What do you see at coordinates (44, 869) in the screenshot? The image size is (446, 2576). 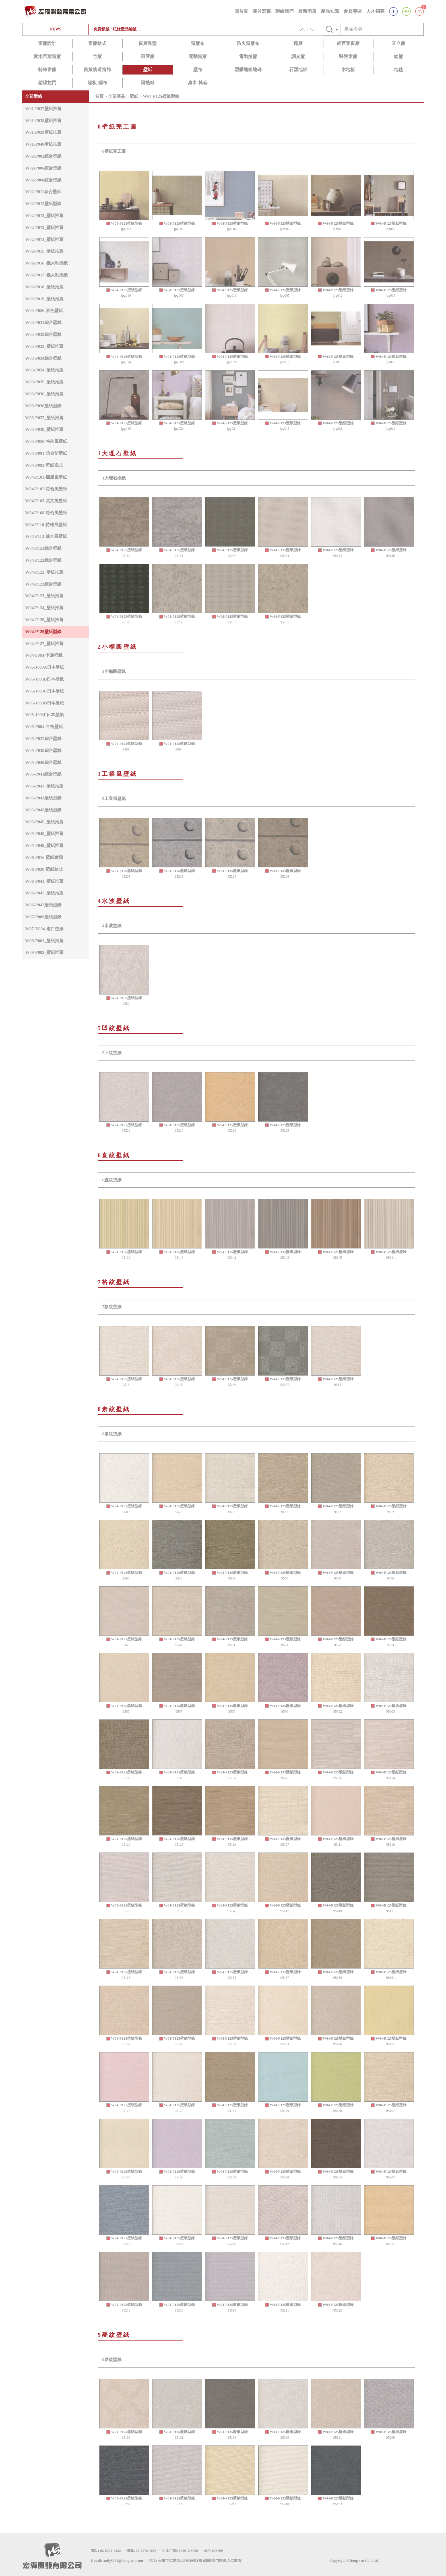 I see `W06-P020-壁紙款式` at bounding box center [44, 869].